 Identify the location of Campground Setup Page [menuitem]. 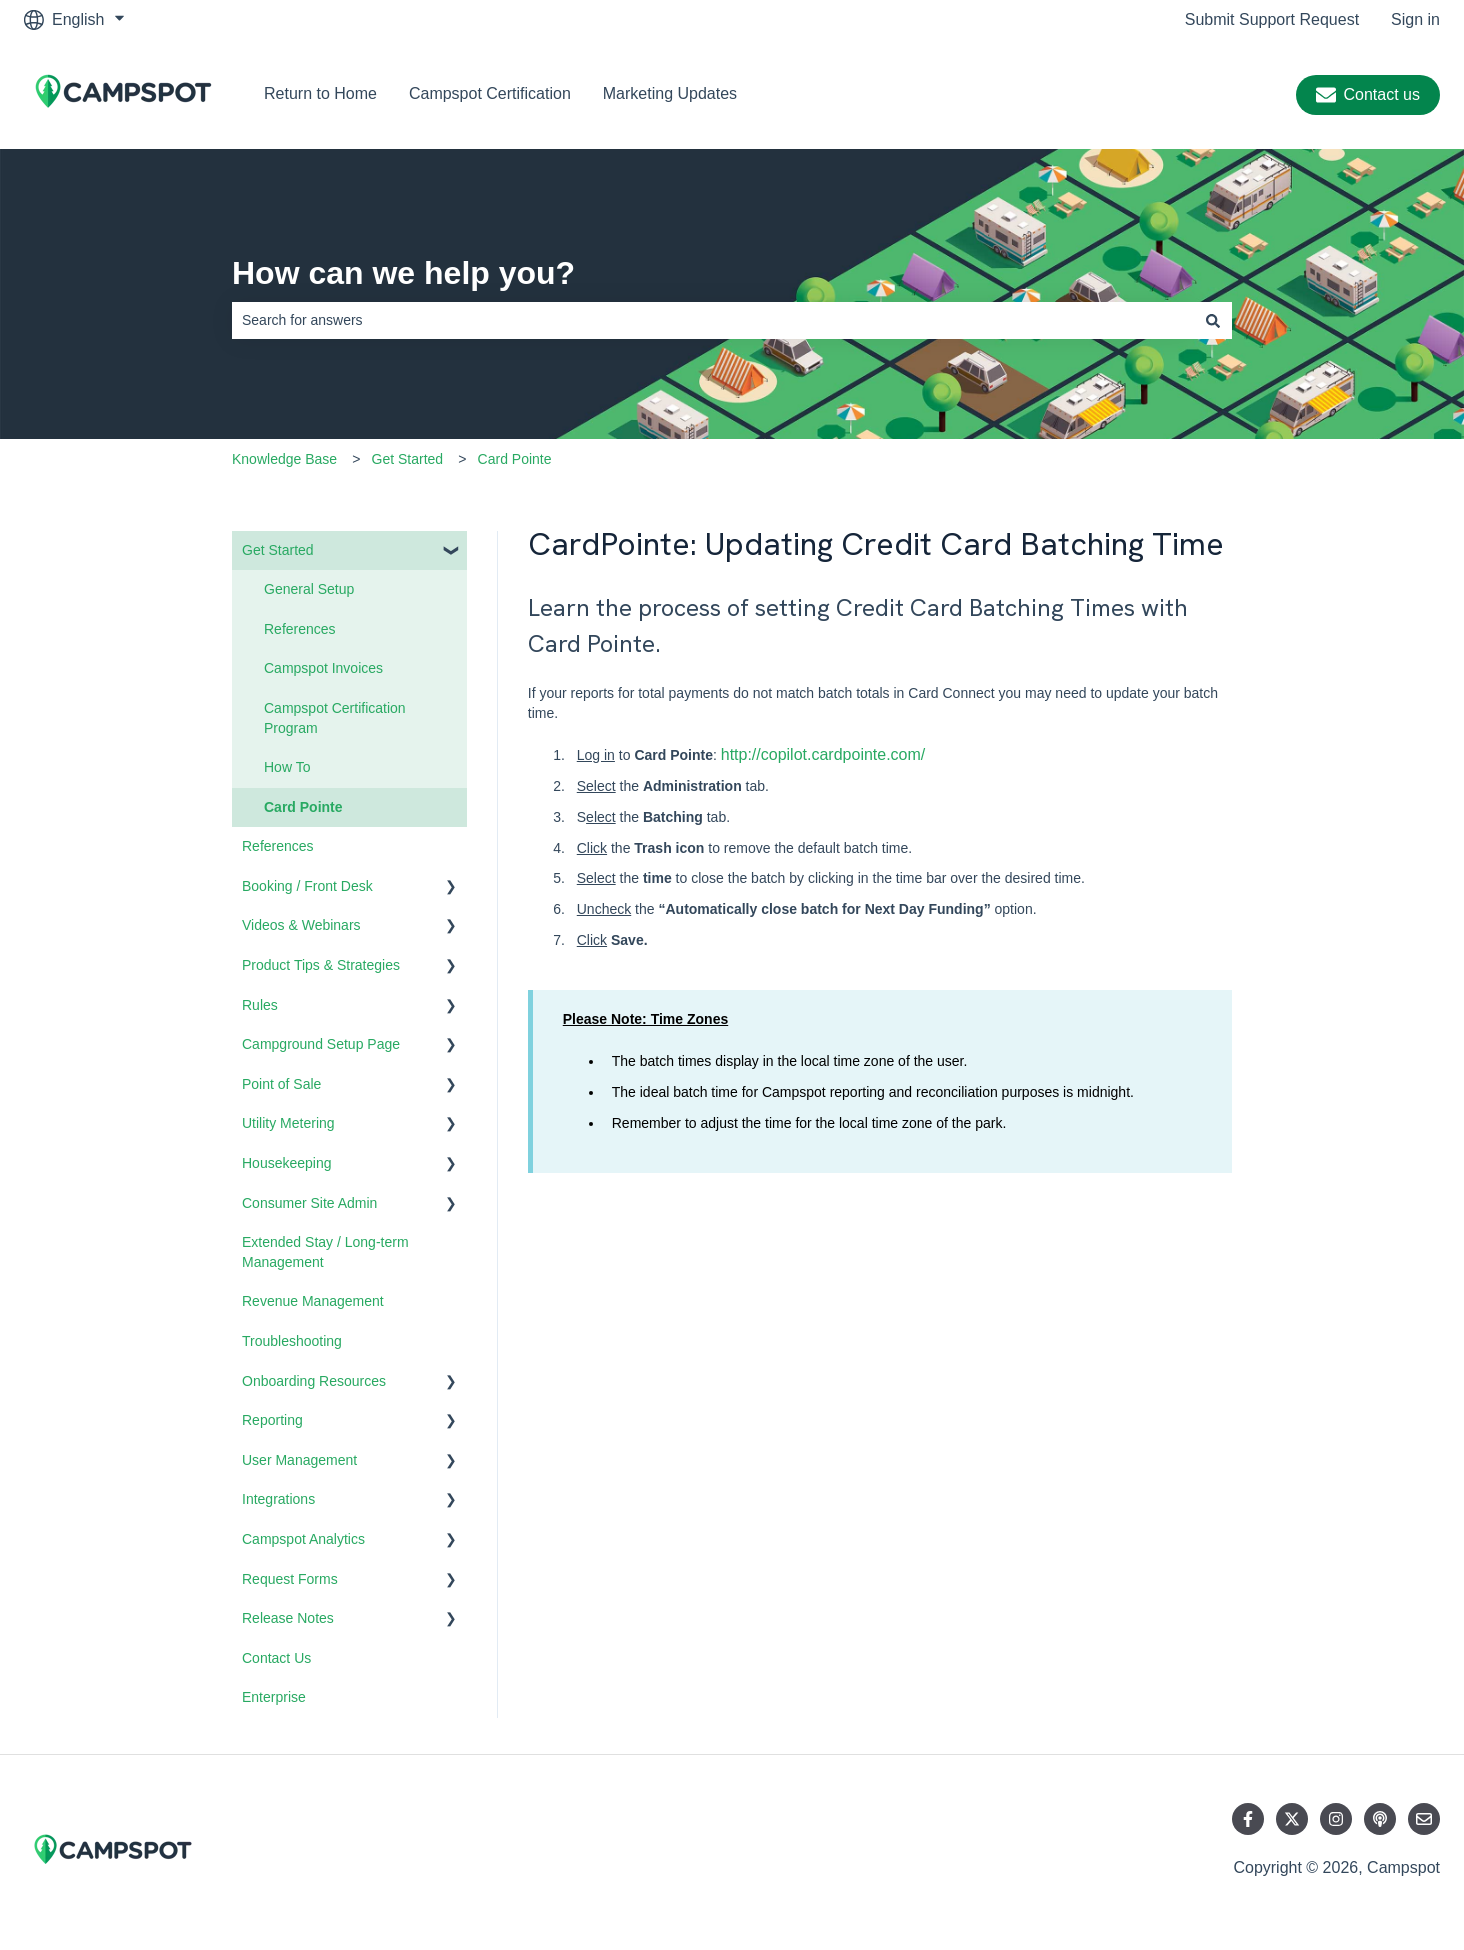
(321, 1044).